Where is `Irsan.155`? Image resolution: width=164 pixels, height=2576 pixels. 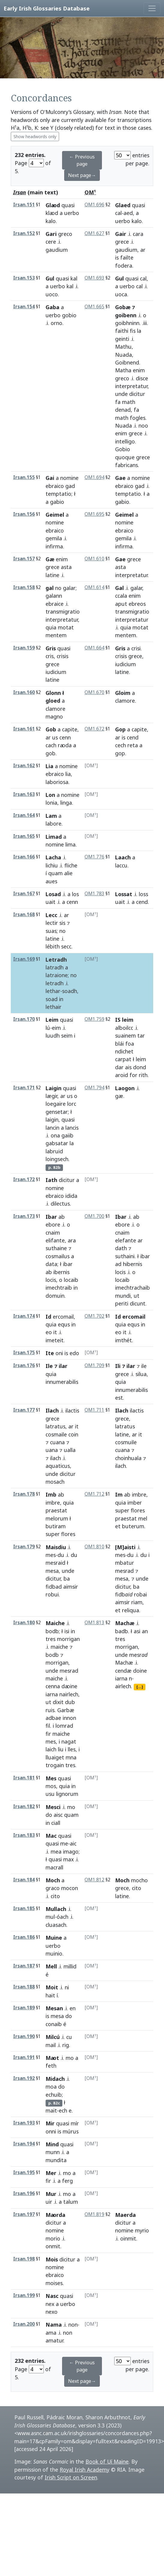
Irsan.155 is located at coordinates (24, 477).